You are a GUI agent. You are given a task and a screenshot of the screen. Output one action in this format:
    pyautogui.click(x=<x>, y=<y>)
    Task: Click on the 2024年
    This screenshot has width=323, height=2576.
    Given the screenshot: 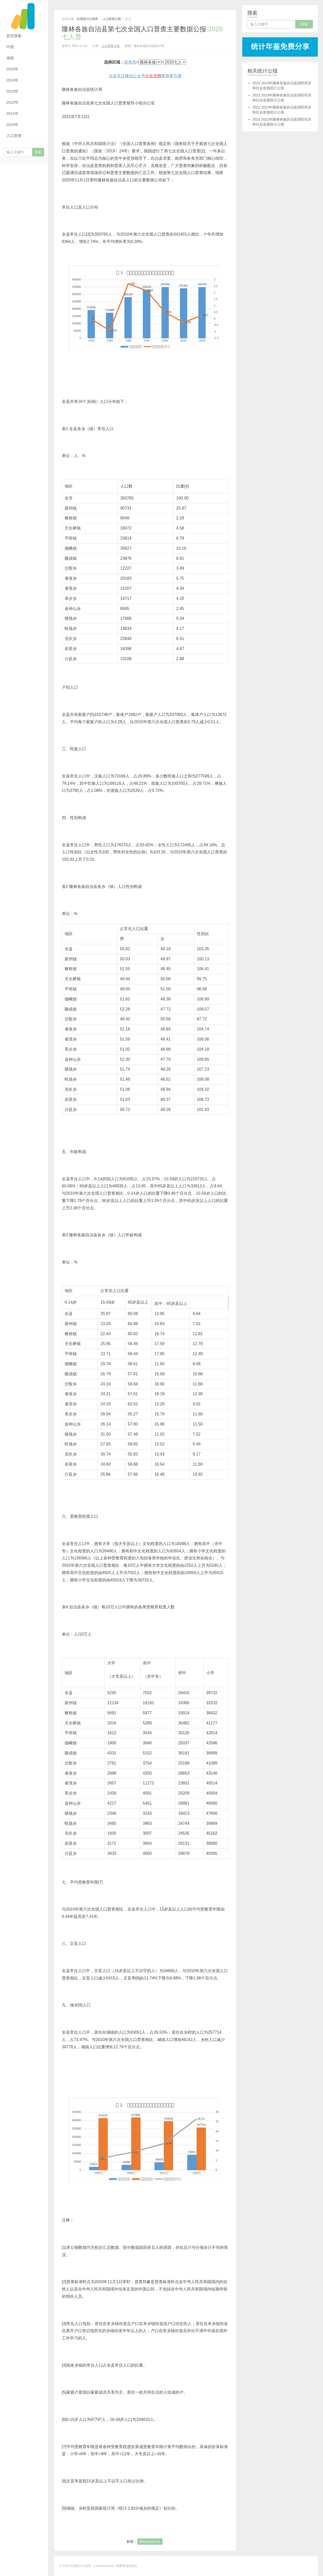 What is the action you would take?
    pyautogui.click(x=12, y=80)
    